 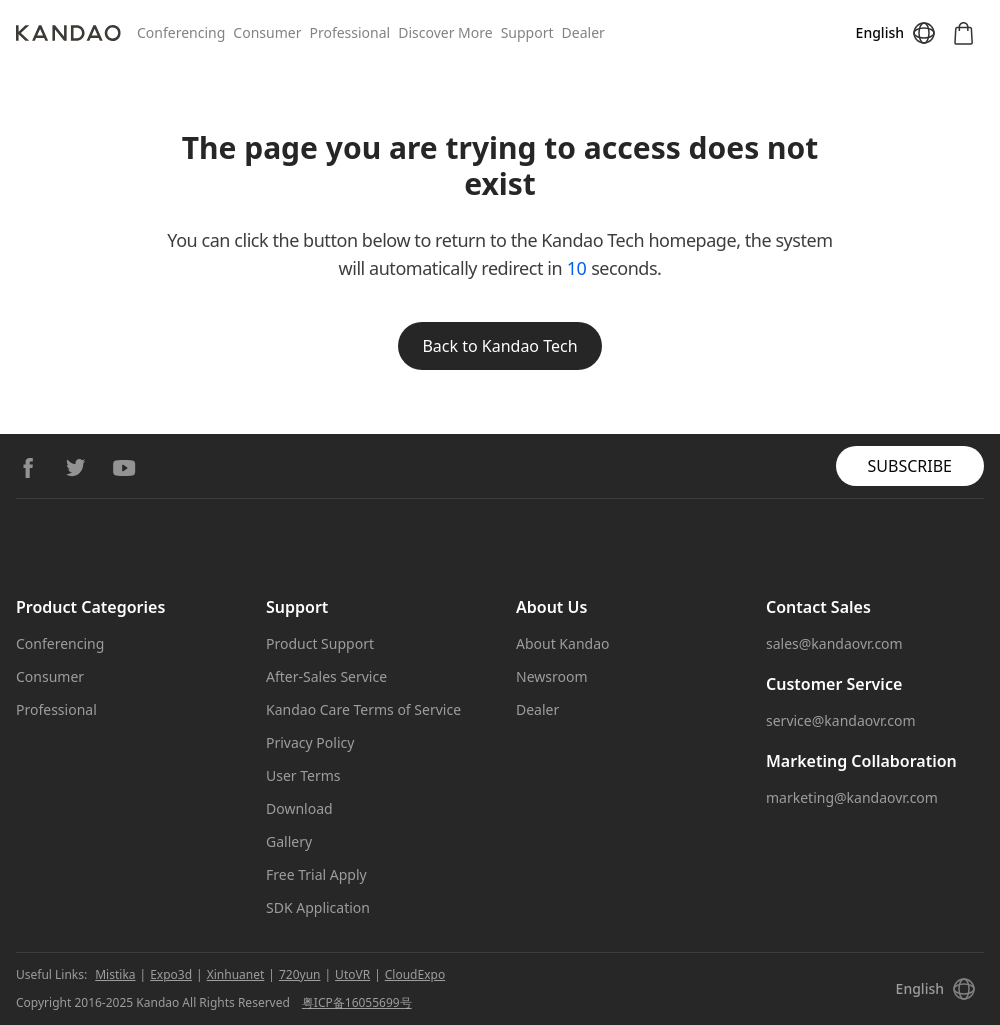 I want to click on 720yun, so click(x=300, y=974).